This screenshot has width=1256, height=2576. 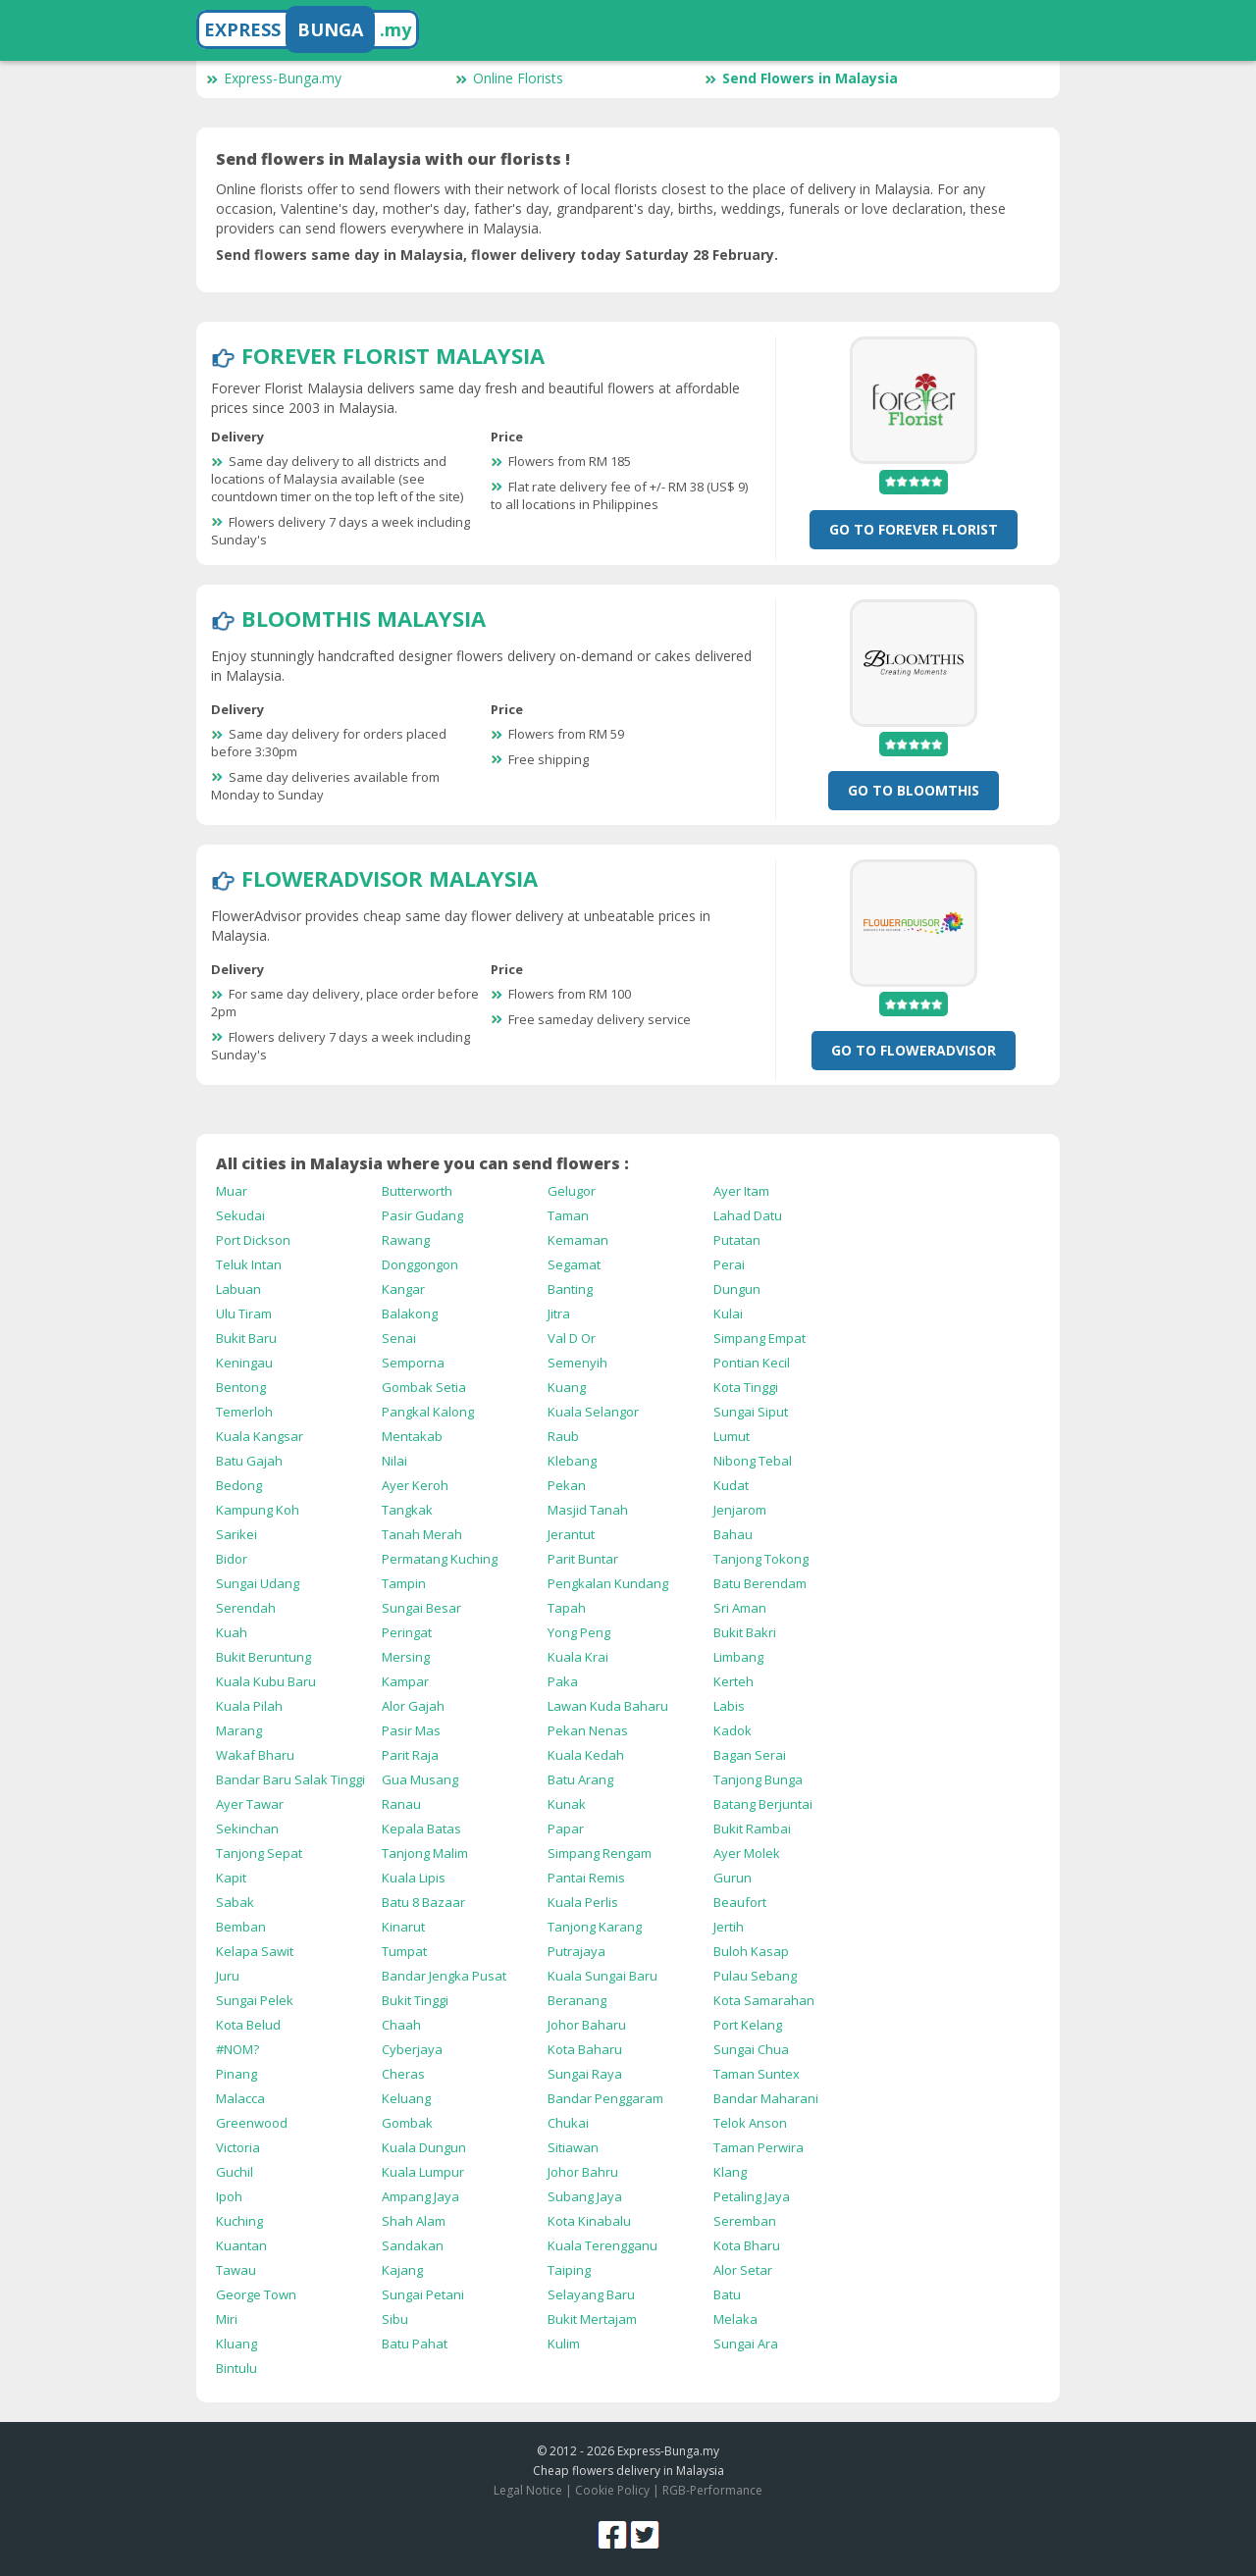 I want to click on Kuah, so click(x=231, y=1632).